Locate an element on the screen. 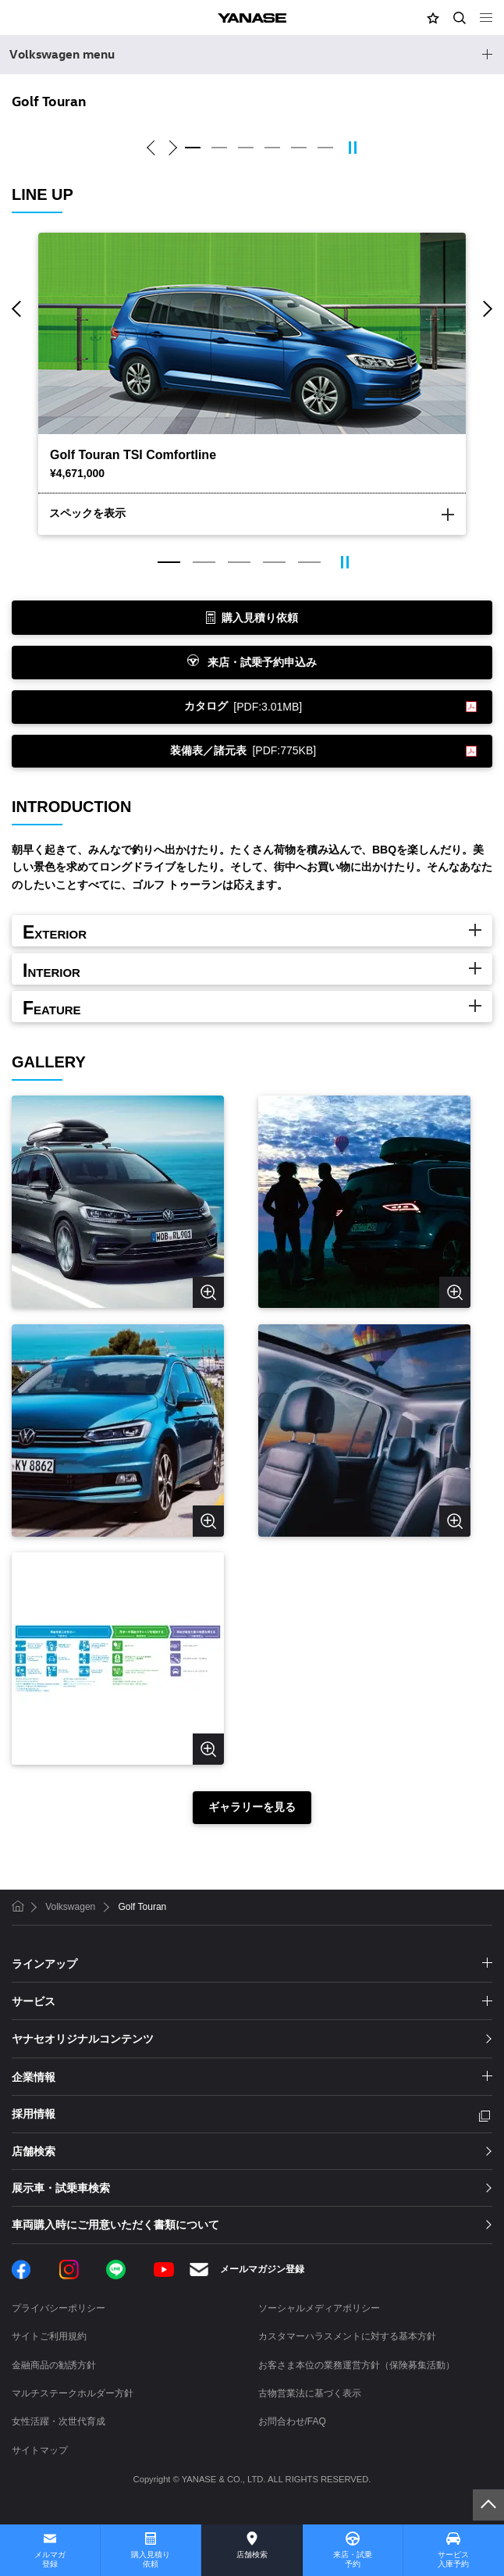 The height and width of the screenshot is (2576, 504). メルマガ登録 is located at coordinates (50, 2559).